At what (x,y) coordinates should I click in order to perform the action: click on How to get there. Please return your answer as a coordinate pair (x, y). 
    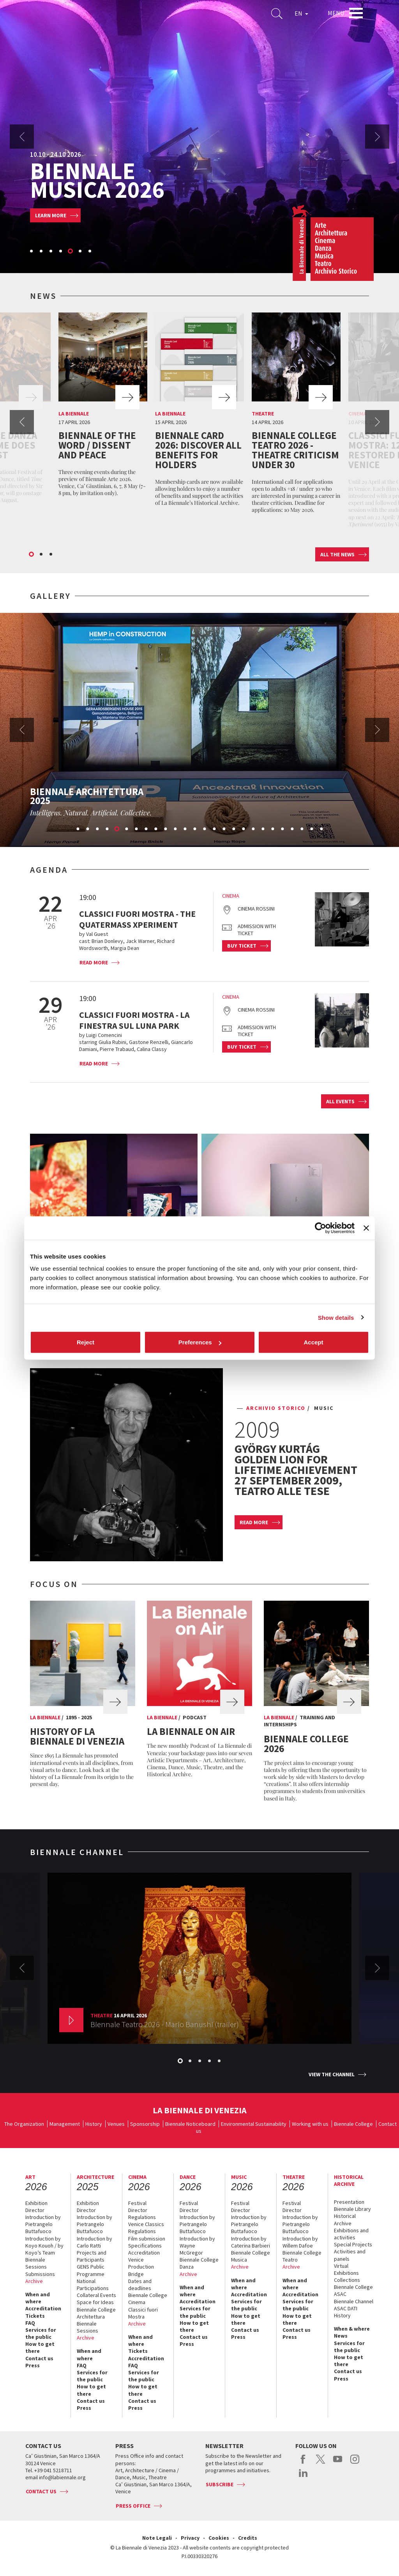
    Looking at the image, I should click on (40, 2347).